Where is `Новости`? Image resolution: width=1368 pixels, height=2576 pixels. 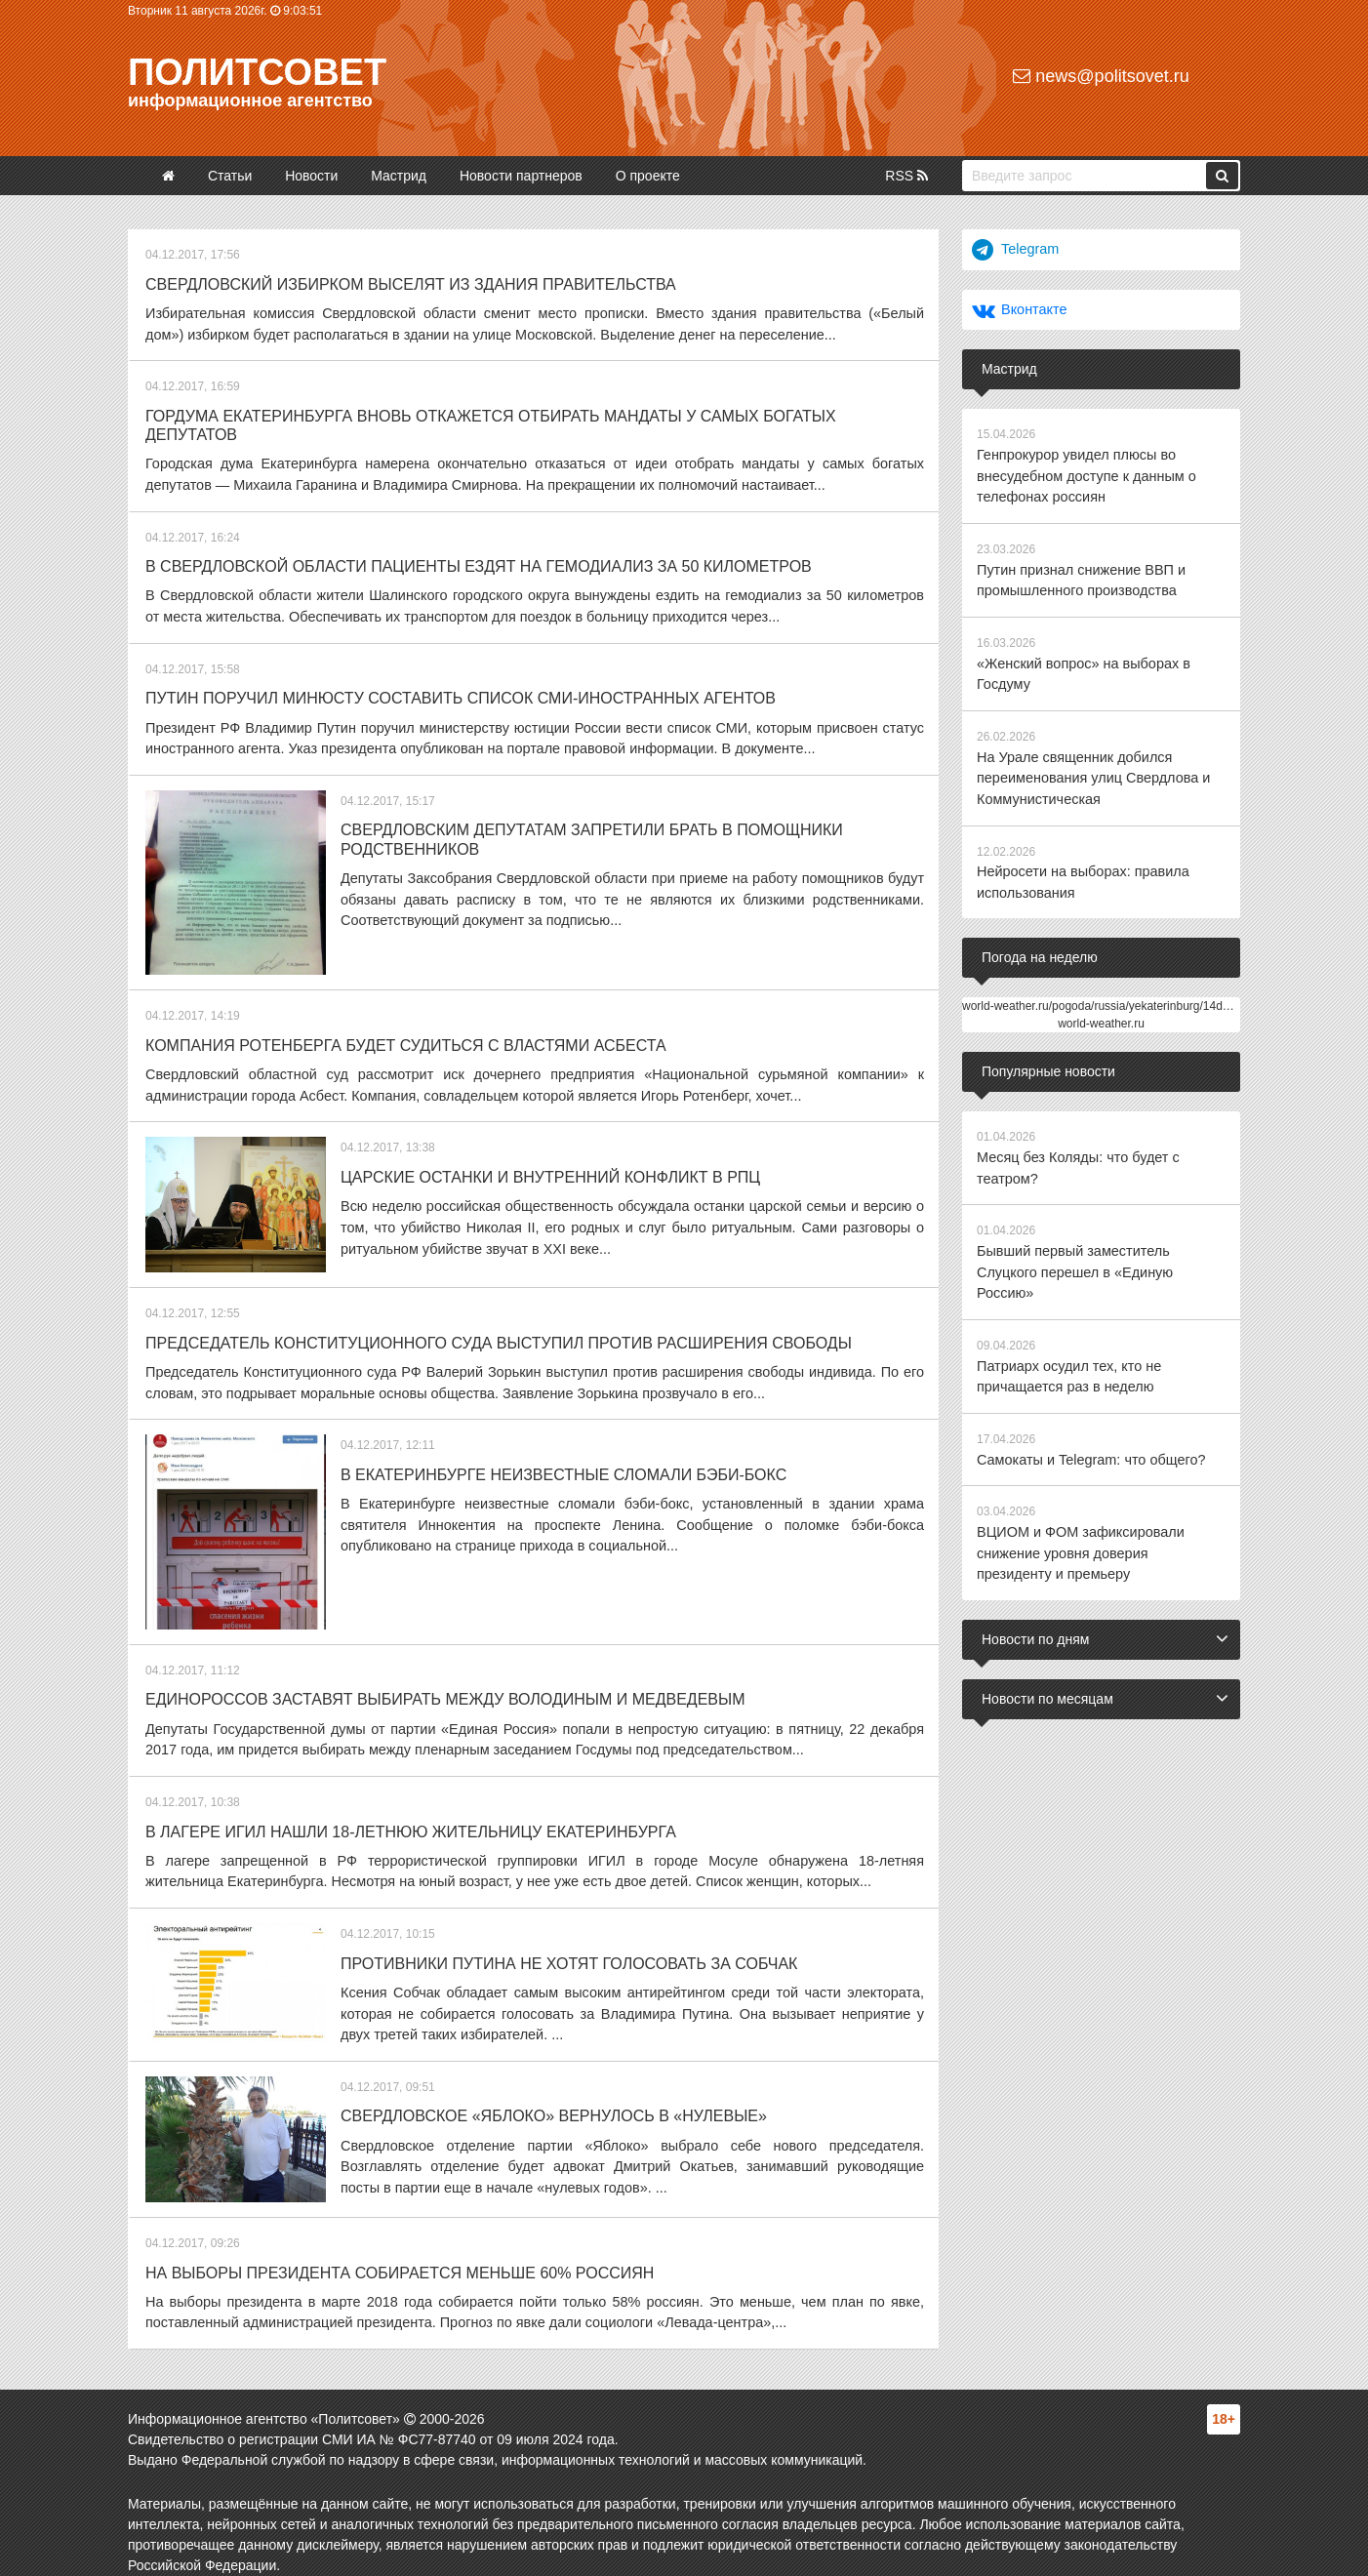 Новости is located at coordinates (311, 175).